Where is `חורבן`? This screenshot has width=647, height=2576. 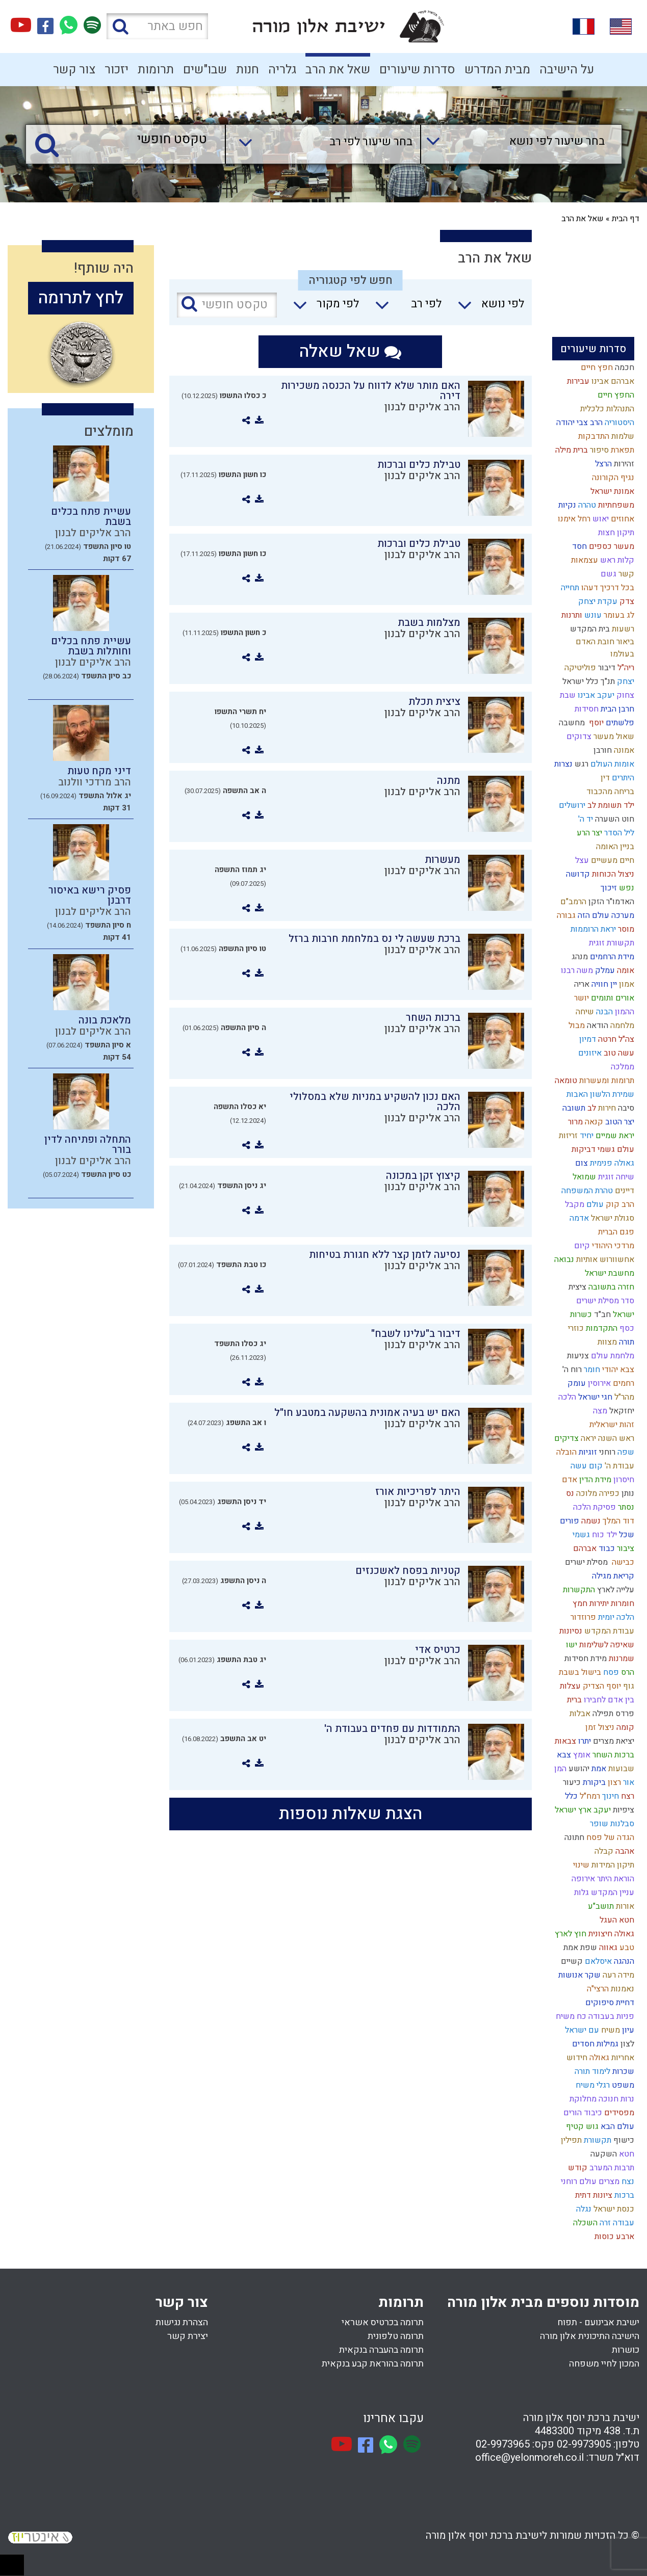
חורבן is located at coordinates (601, 750).